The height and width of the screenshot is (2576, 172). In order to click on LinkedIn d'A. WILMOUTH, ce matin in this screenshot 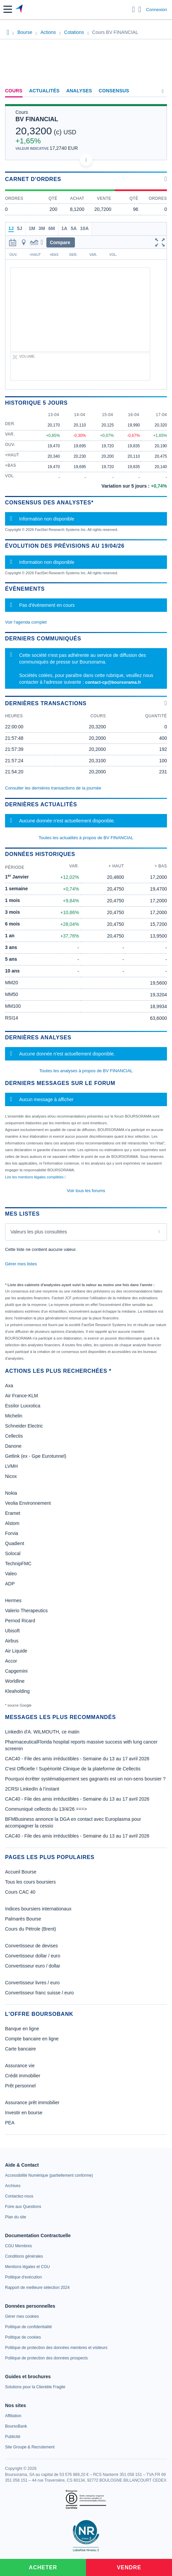, I will do `click(42, 1731)`.